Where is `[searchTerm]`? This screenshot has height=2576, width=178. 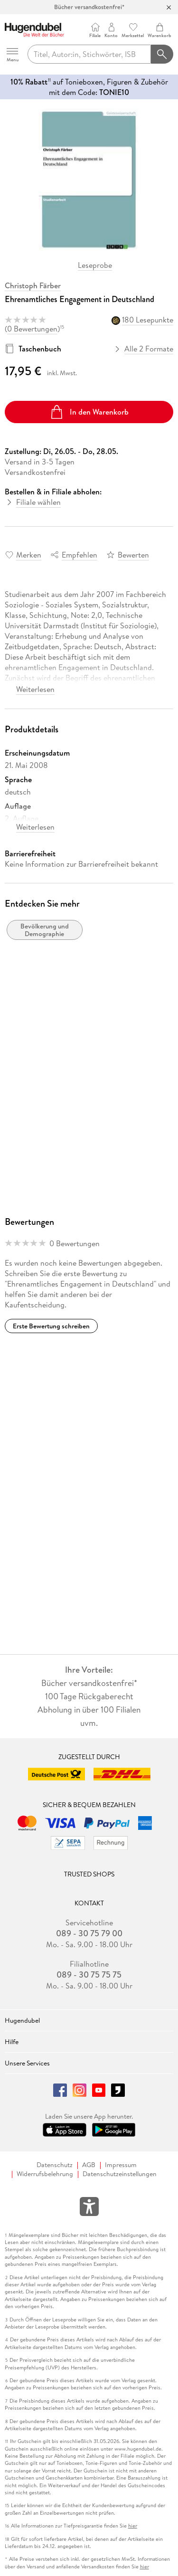 [searchTerm] is located at coordinates (89, 54).